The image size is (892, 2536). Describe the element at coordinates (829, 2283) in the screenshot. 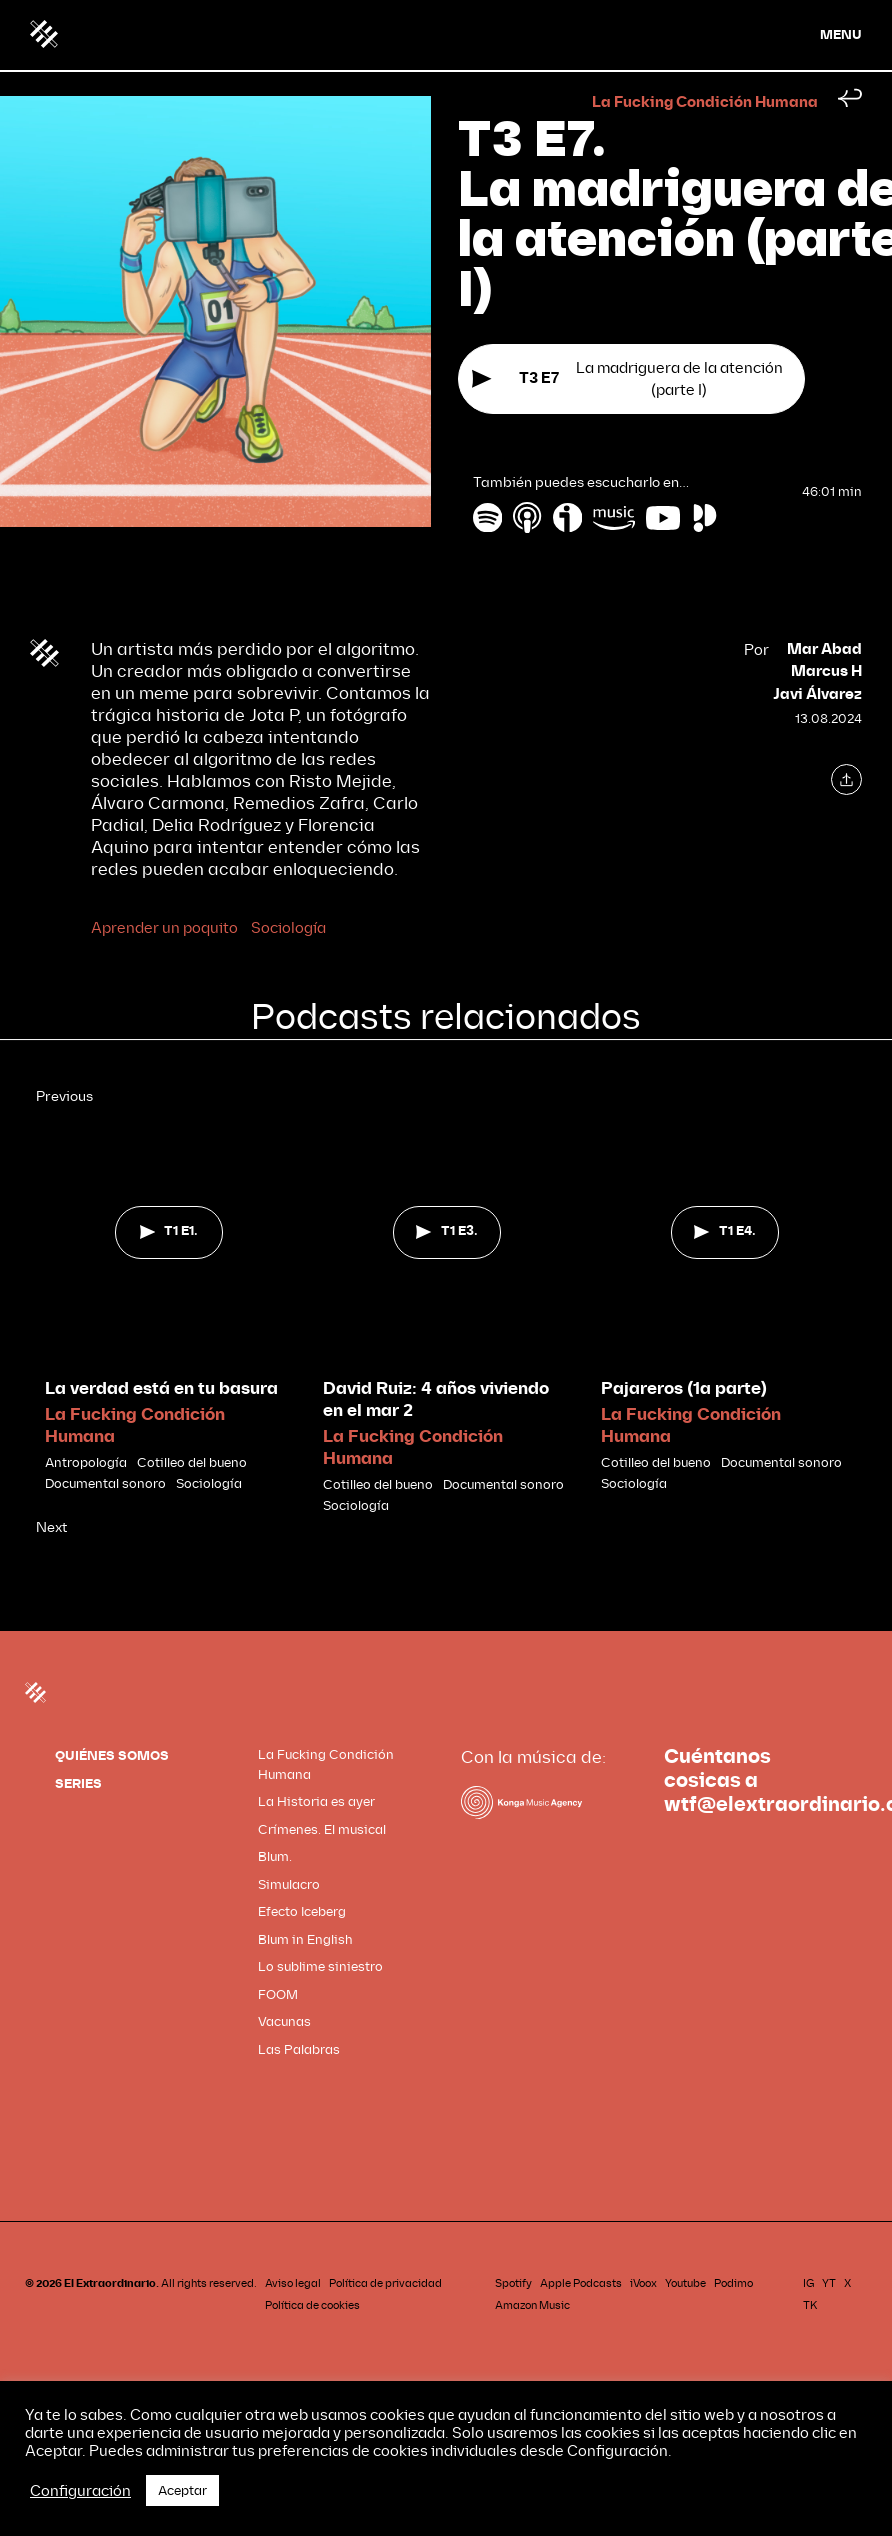

I see `YT` at that location.